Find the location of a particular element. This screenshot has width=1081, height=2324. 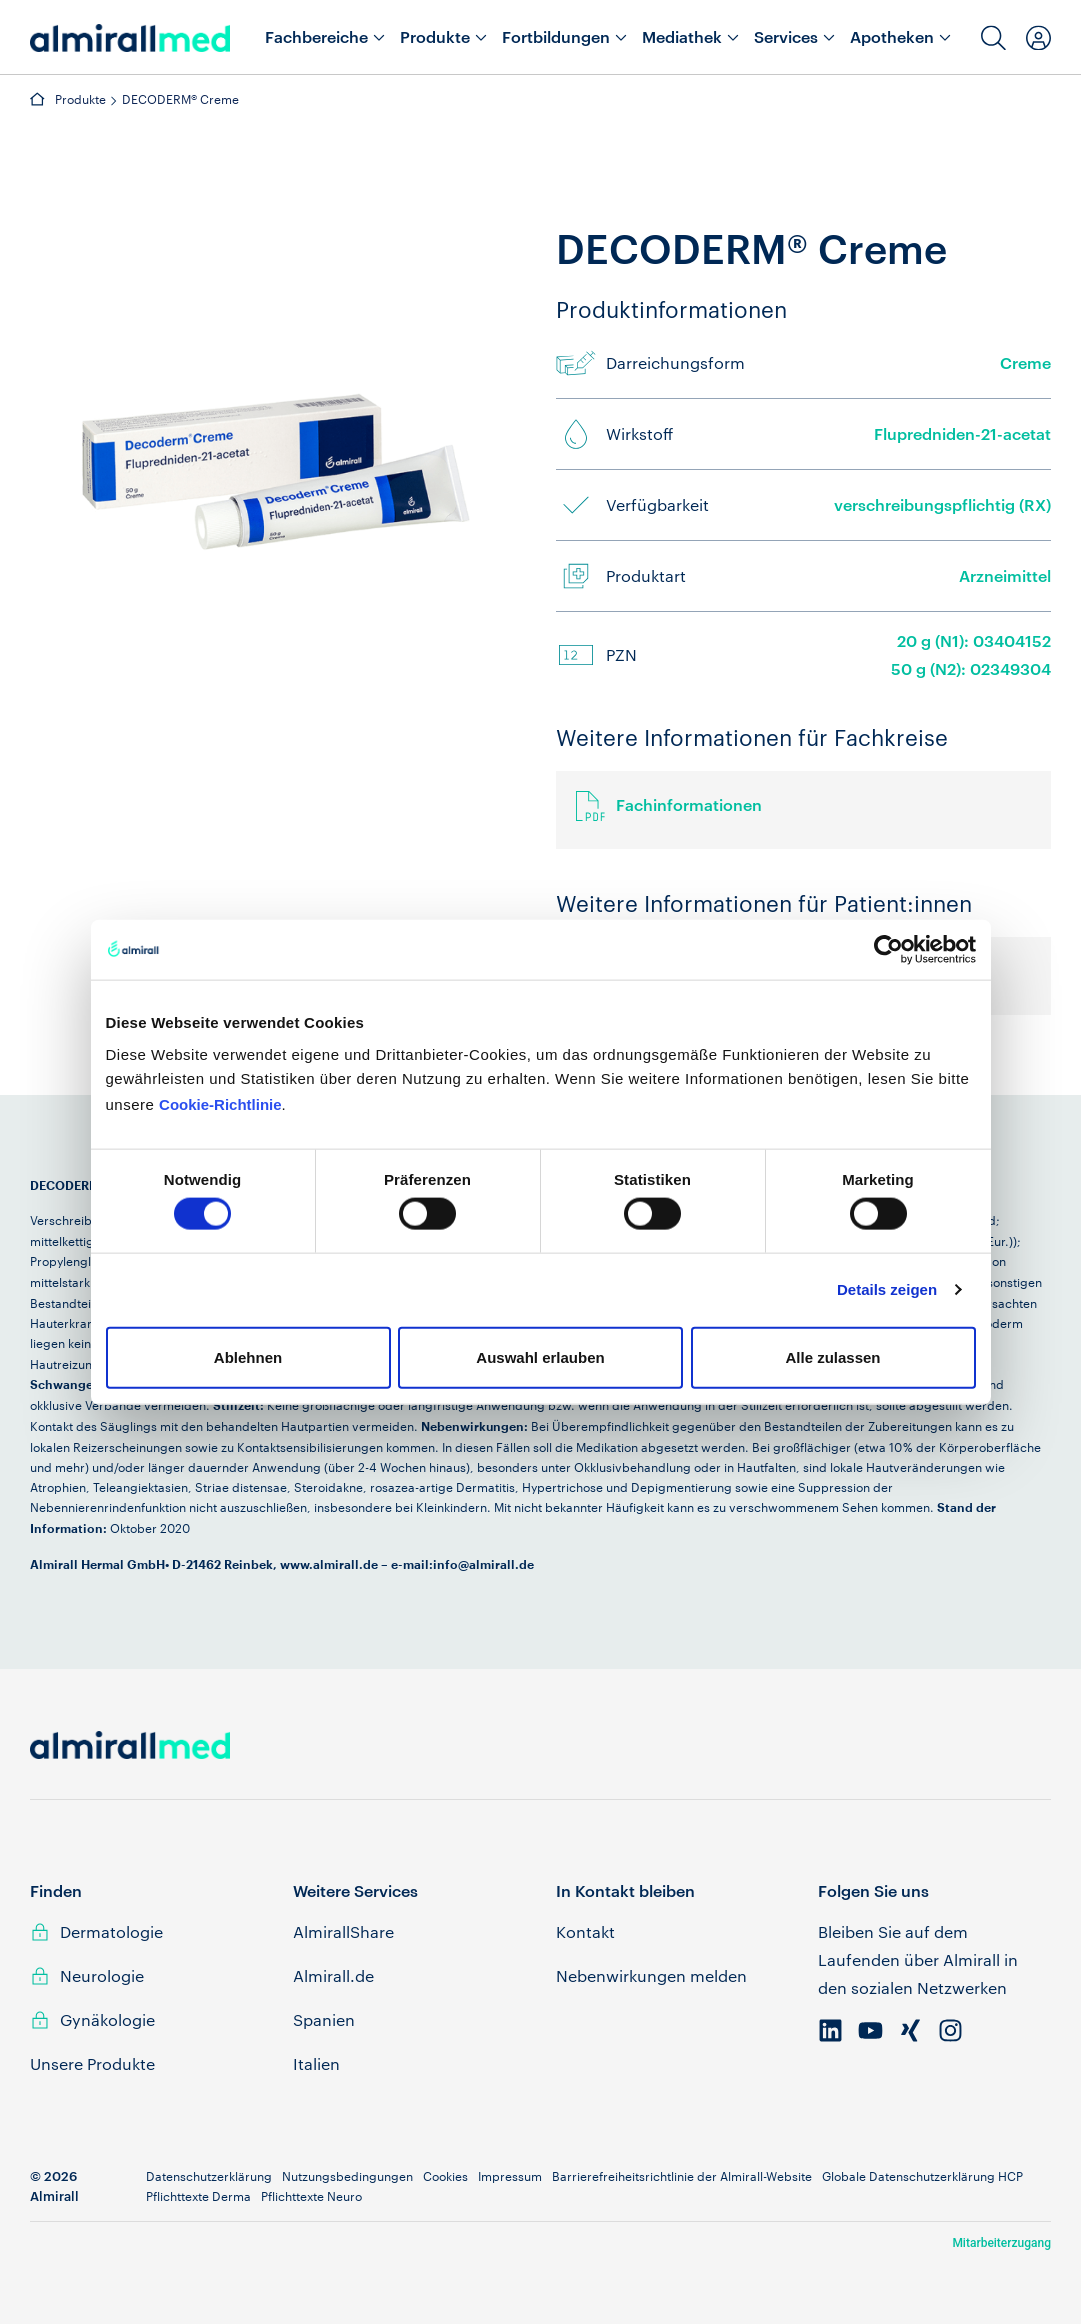

Kontakt is located at coordinates (585, 1931).